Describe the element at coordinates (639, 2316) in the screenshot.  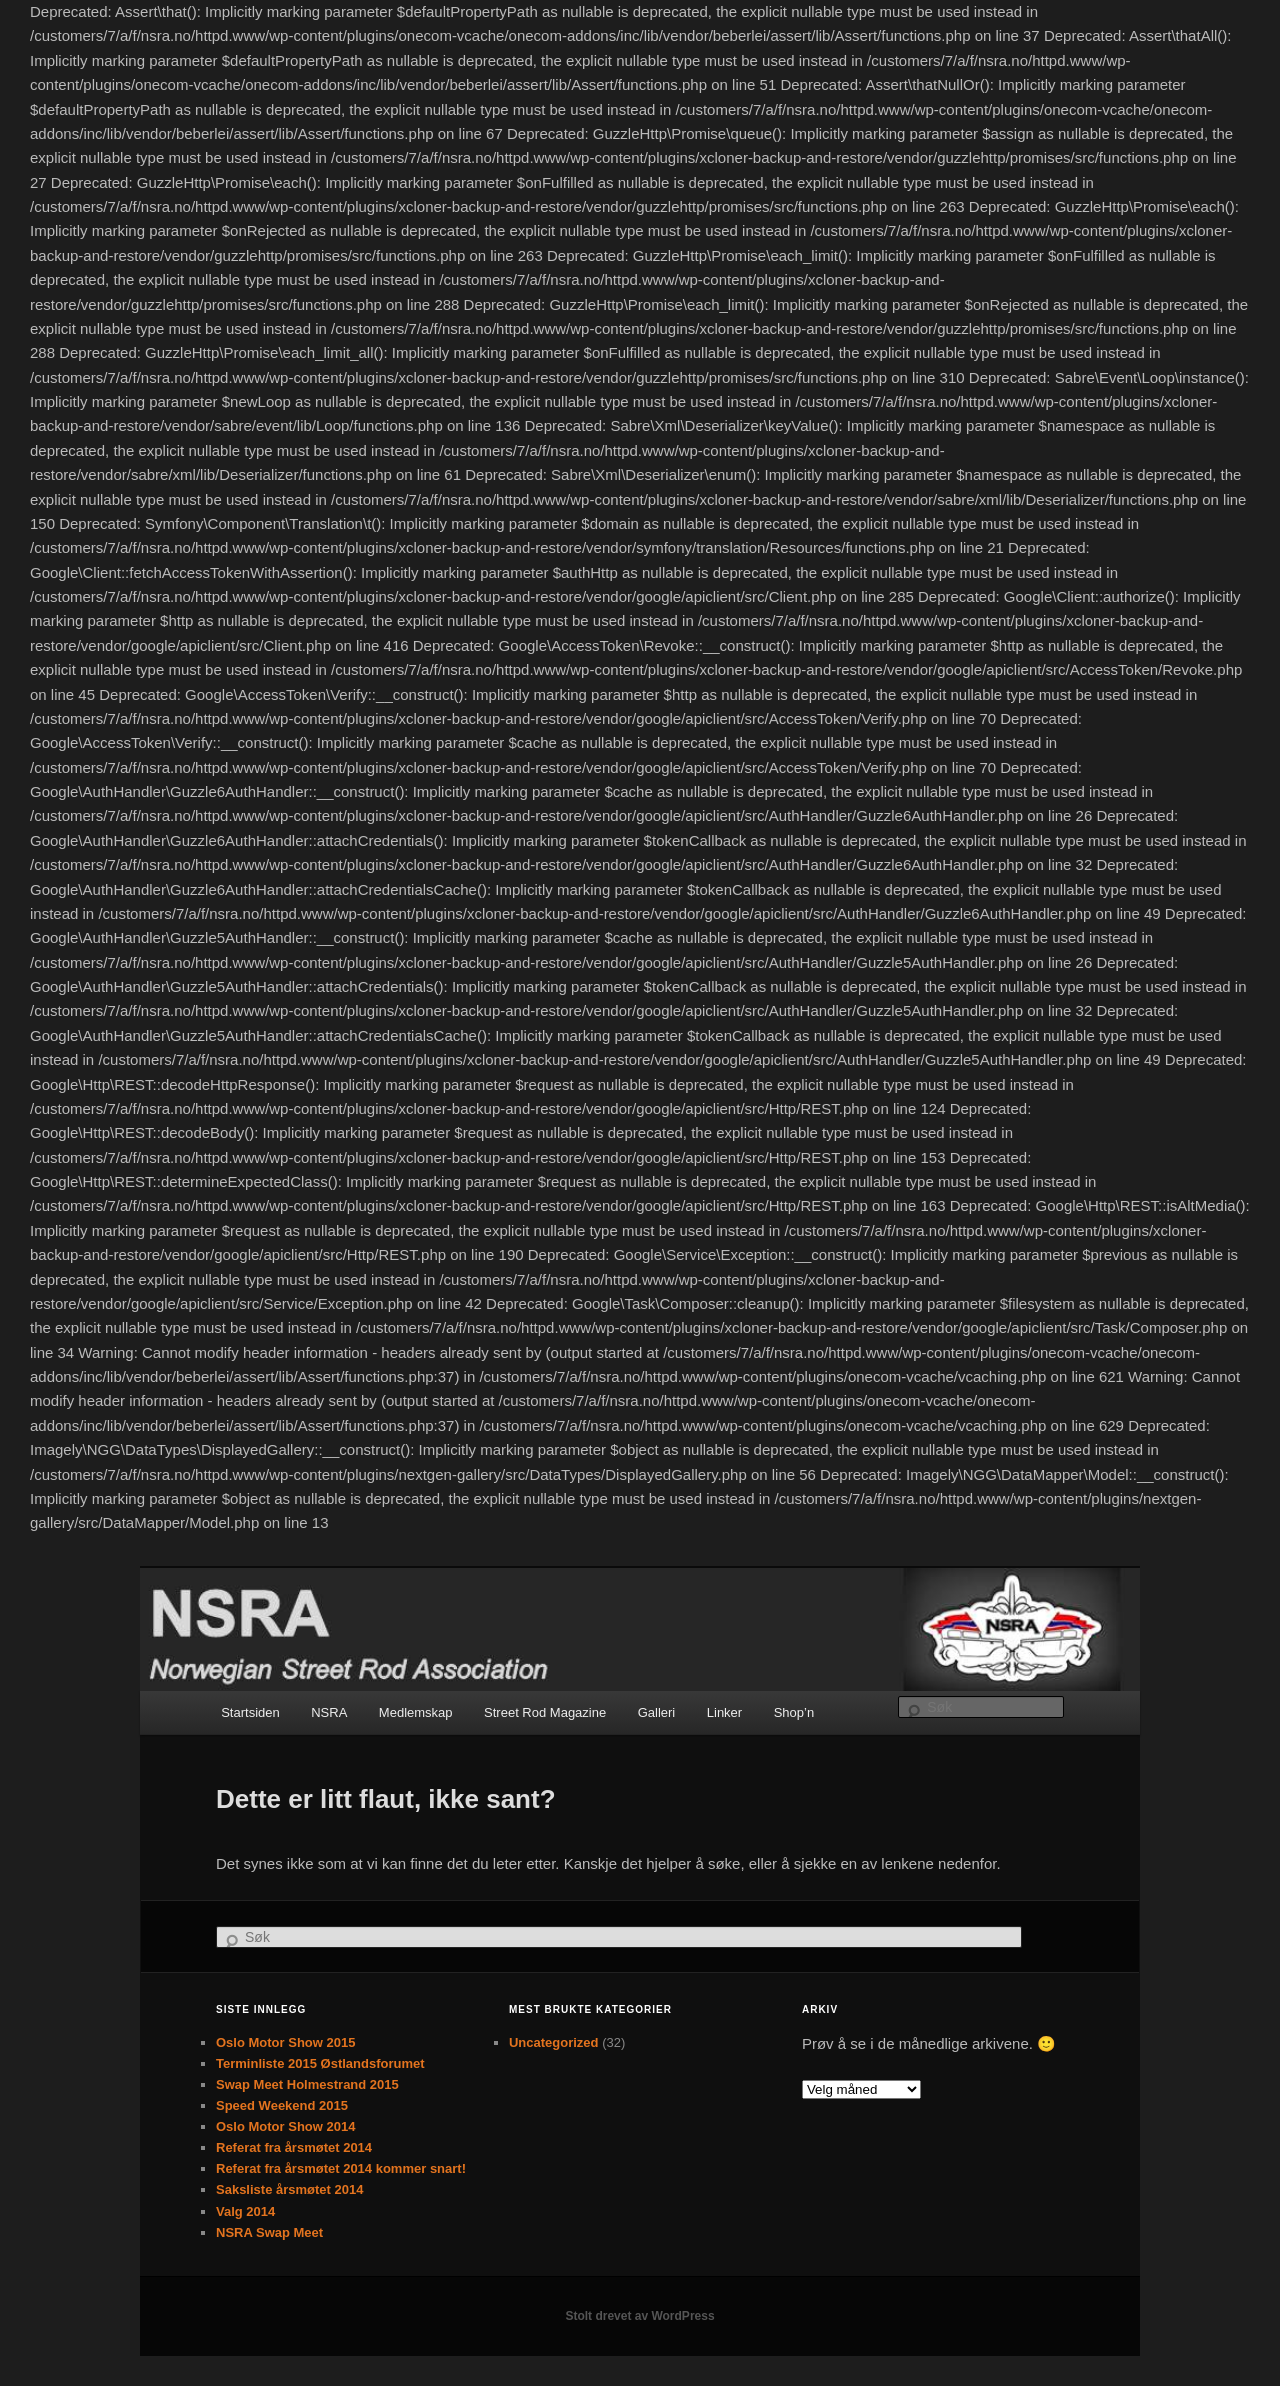
I see `Stolt drevet av WordPress` at that location.